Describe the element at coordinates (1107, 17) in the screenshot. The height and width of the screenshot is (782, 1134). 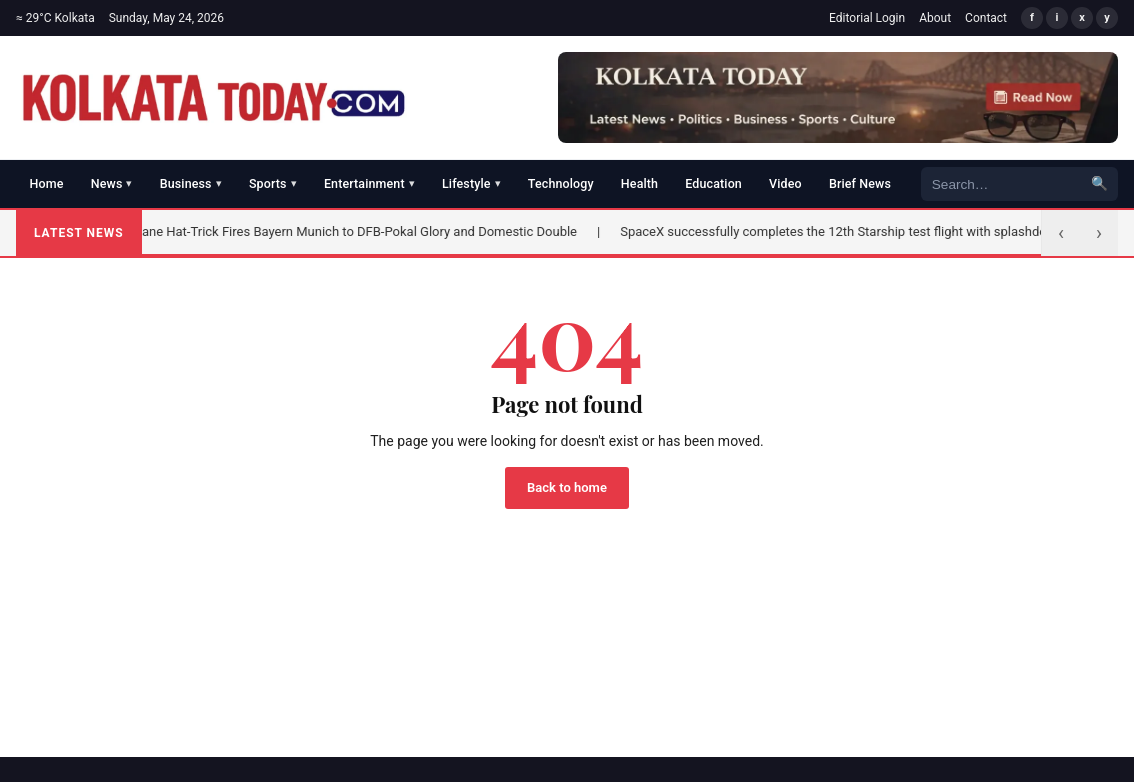
I see `y [YouTube]` at that location.